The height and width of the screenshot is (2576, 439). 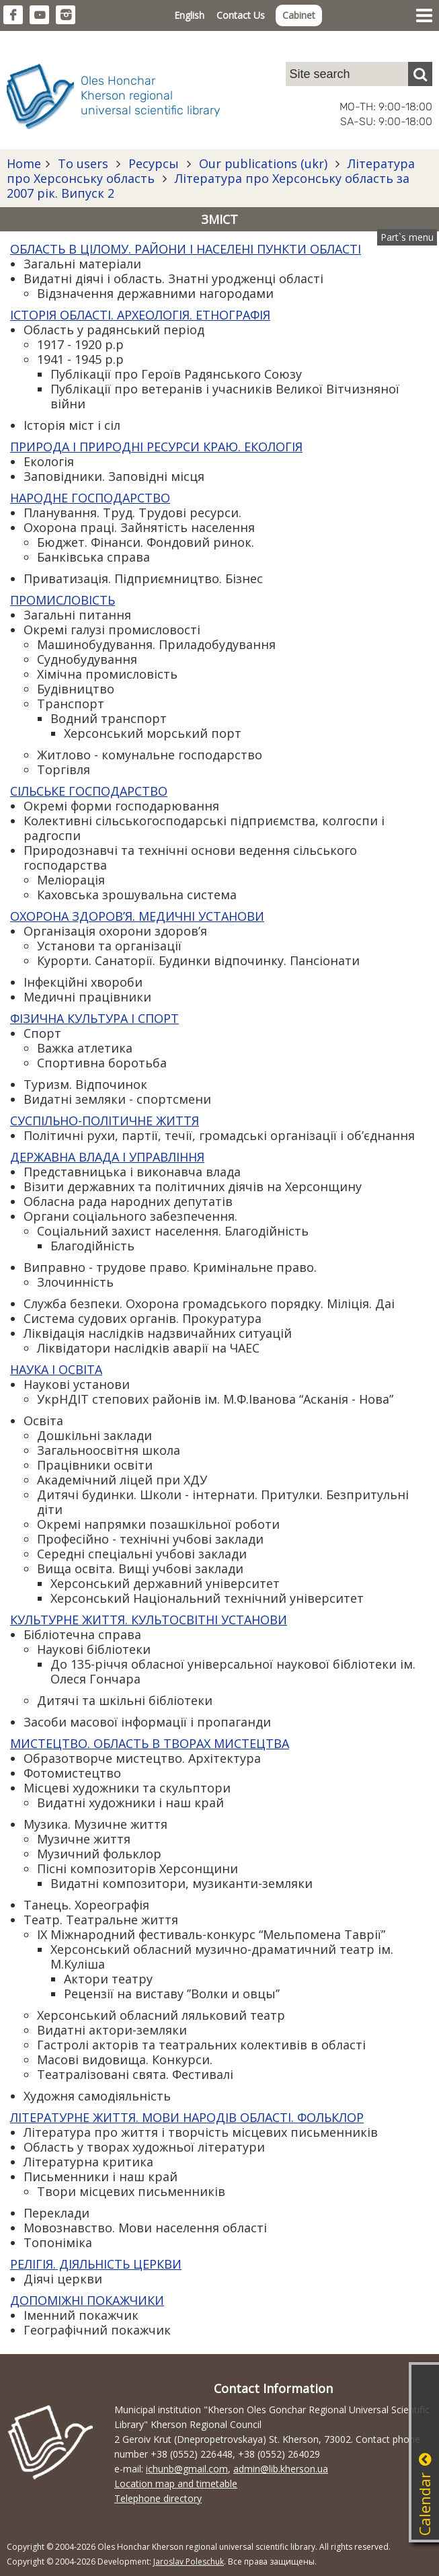 I want to click on ДОПОМІЖНІ ПОКАЖЧИКИ, so click(x=87, y=2300).